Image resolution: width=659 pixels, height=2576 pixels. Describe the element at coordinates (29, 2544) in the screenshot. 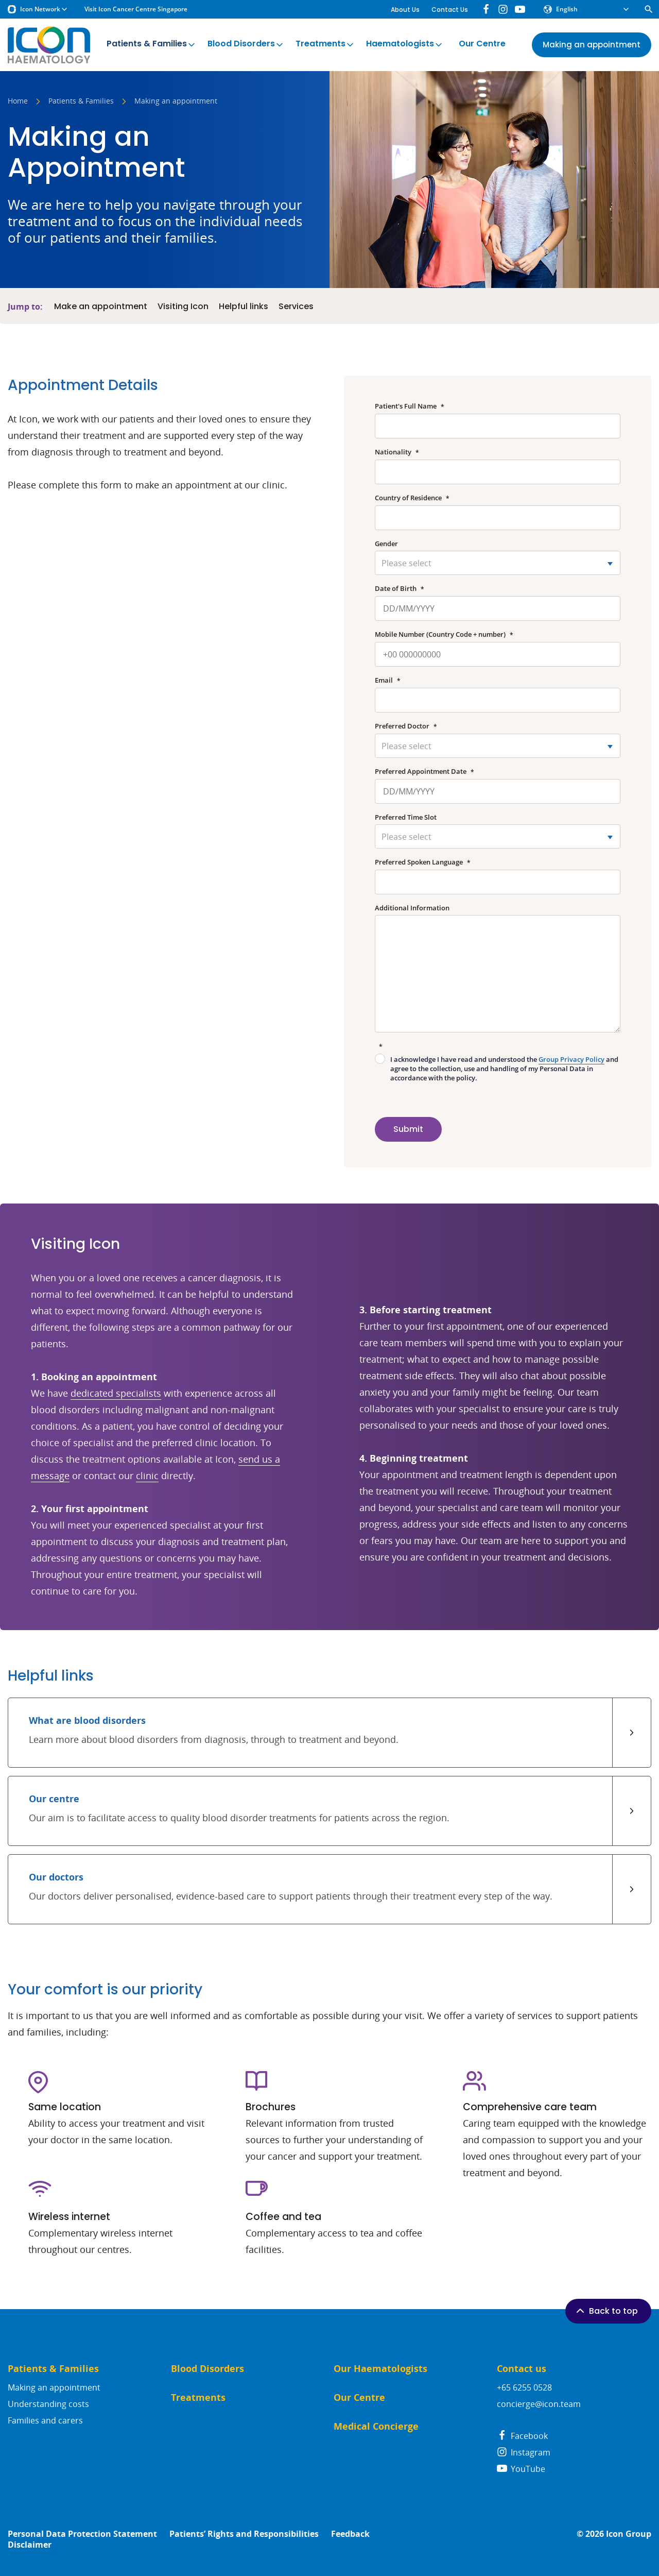

I see `Disclaimer` at that location.